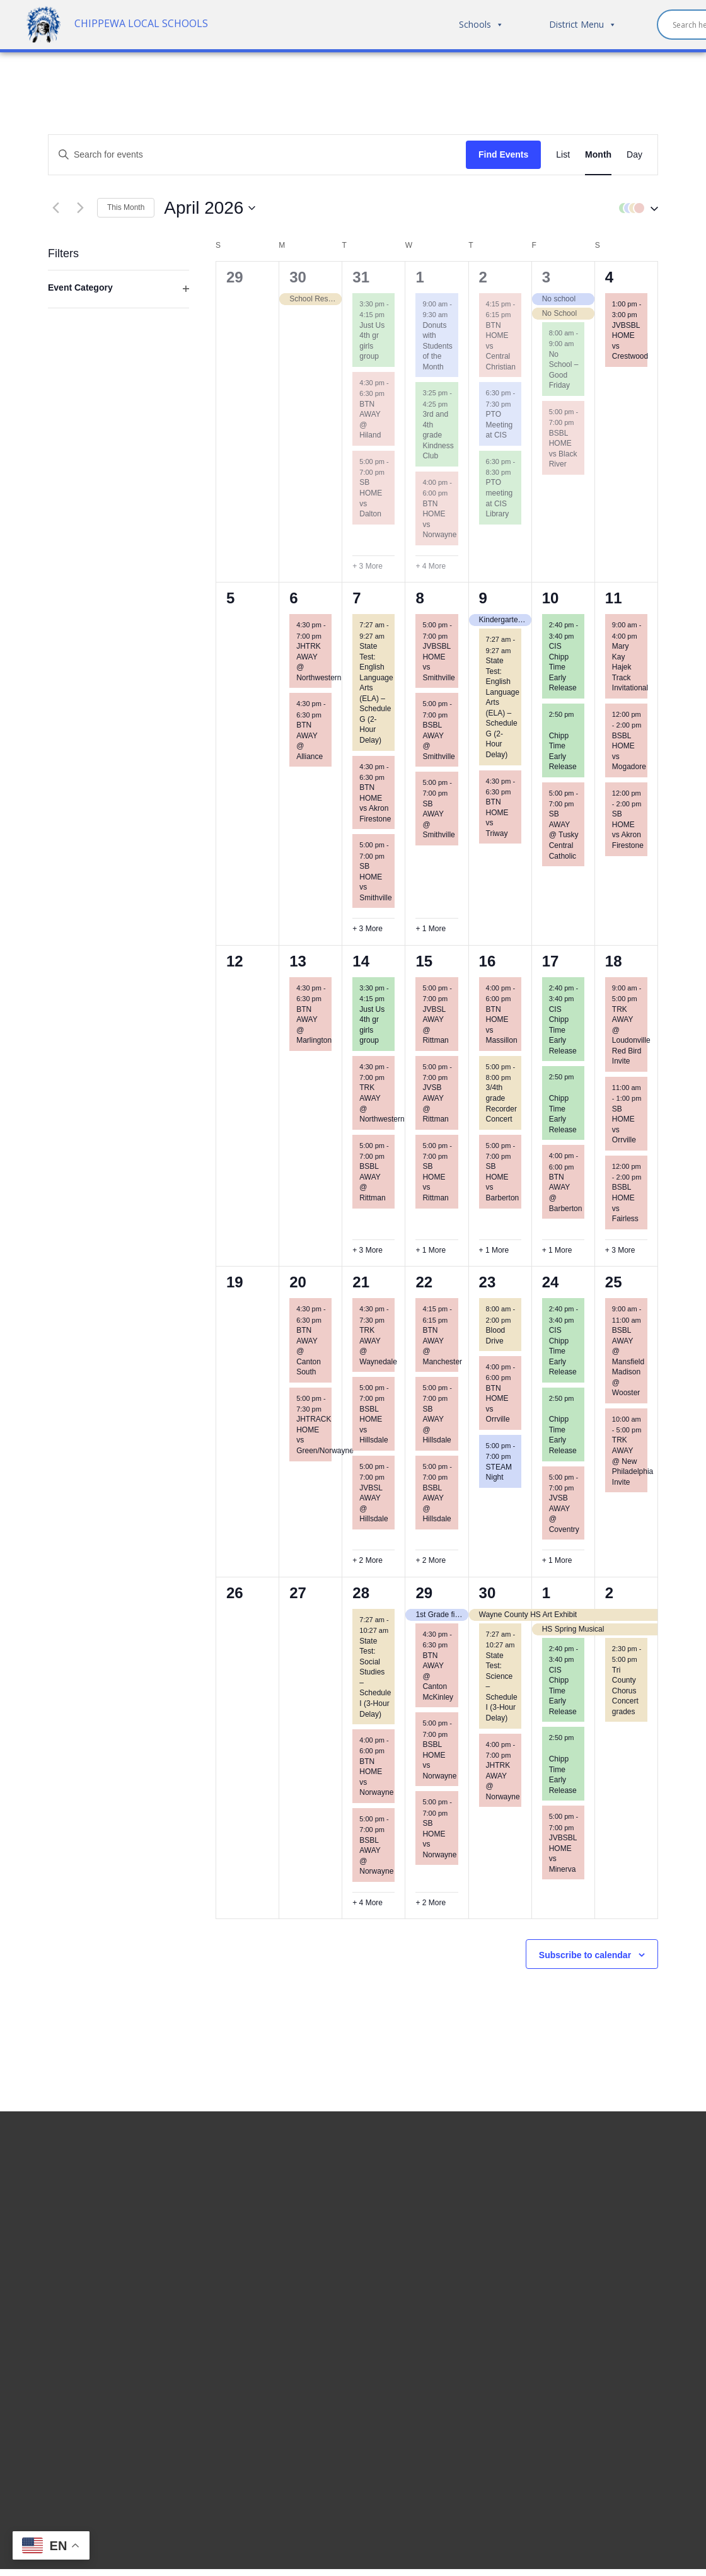  I want to click on 22 [April 22], so click(423, 1282).